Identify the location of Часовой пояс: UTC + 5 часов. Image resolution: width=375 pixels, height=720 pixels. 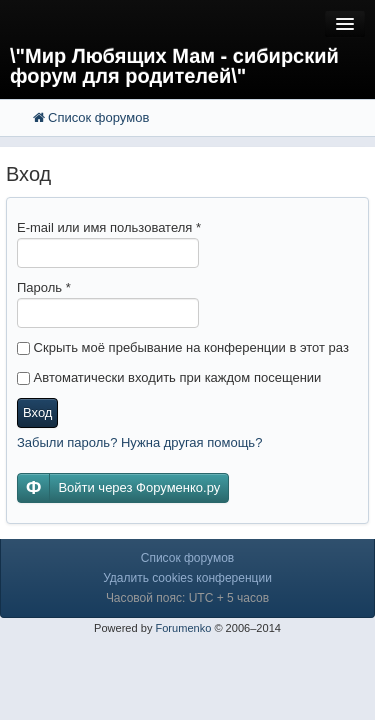
(187, 598).